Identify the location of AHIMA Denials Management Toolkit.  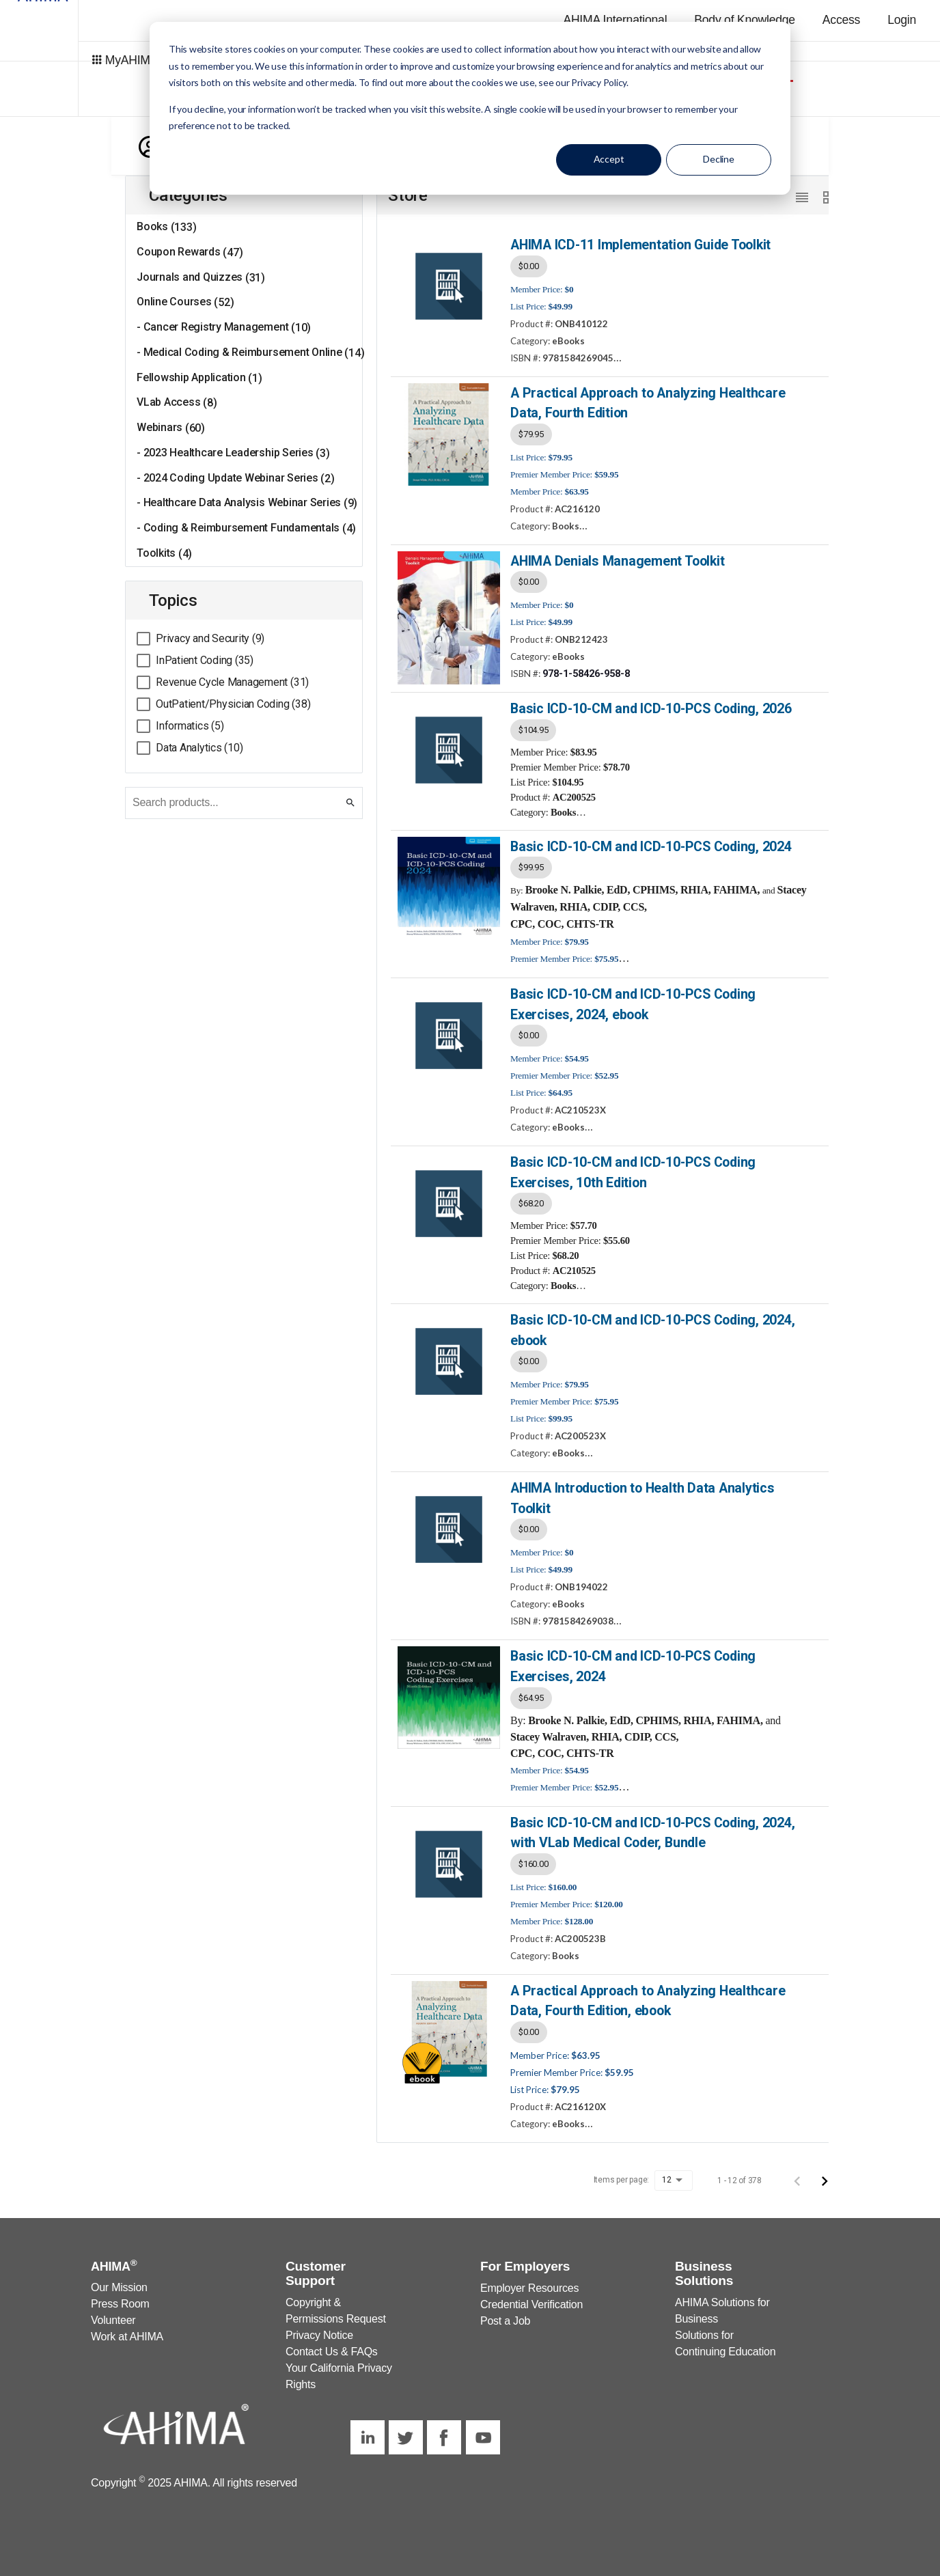
(615, 558).